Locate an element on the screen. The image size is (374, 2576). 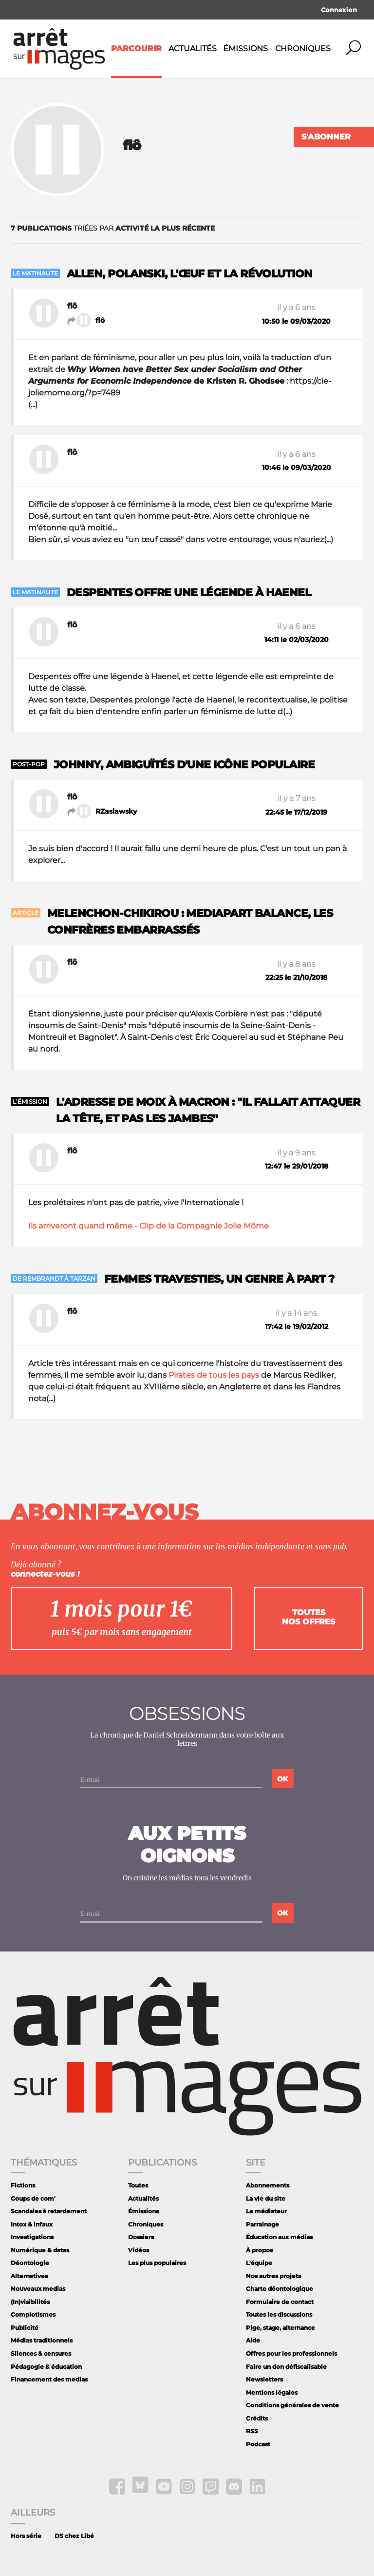
Nos autres projets is located at coordinates (273, 2276).